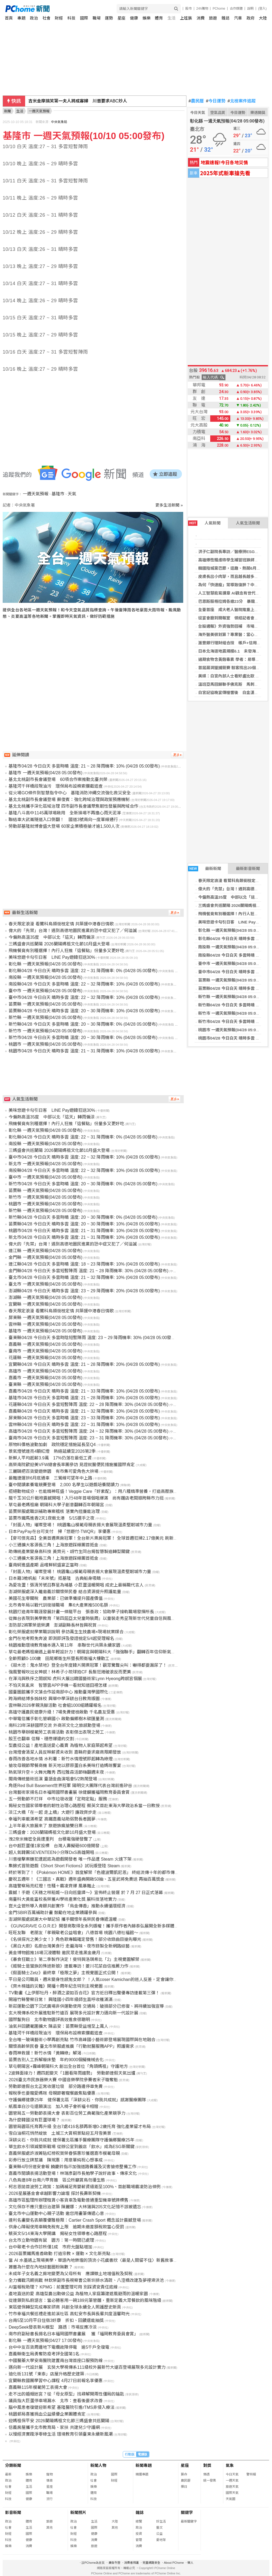 The image size is (272, 2576). Describe the element at coordinates (213, 18) in the screenshot. I see `旅遊` at that location.